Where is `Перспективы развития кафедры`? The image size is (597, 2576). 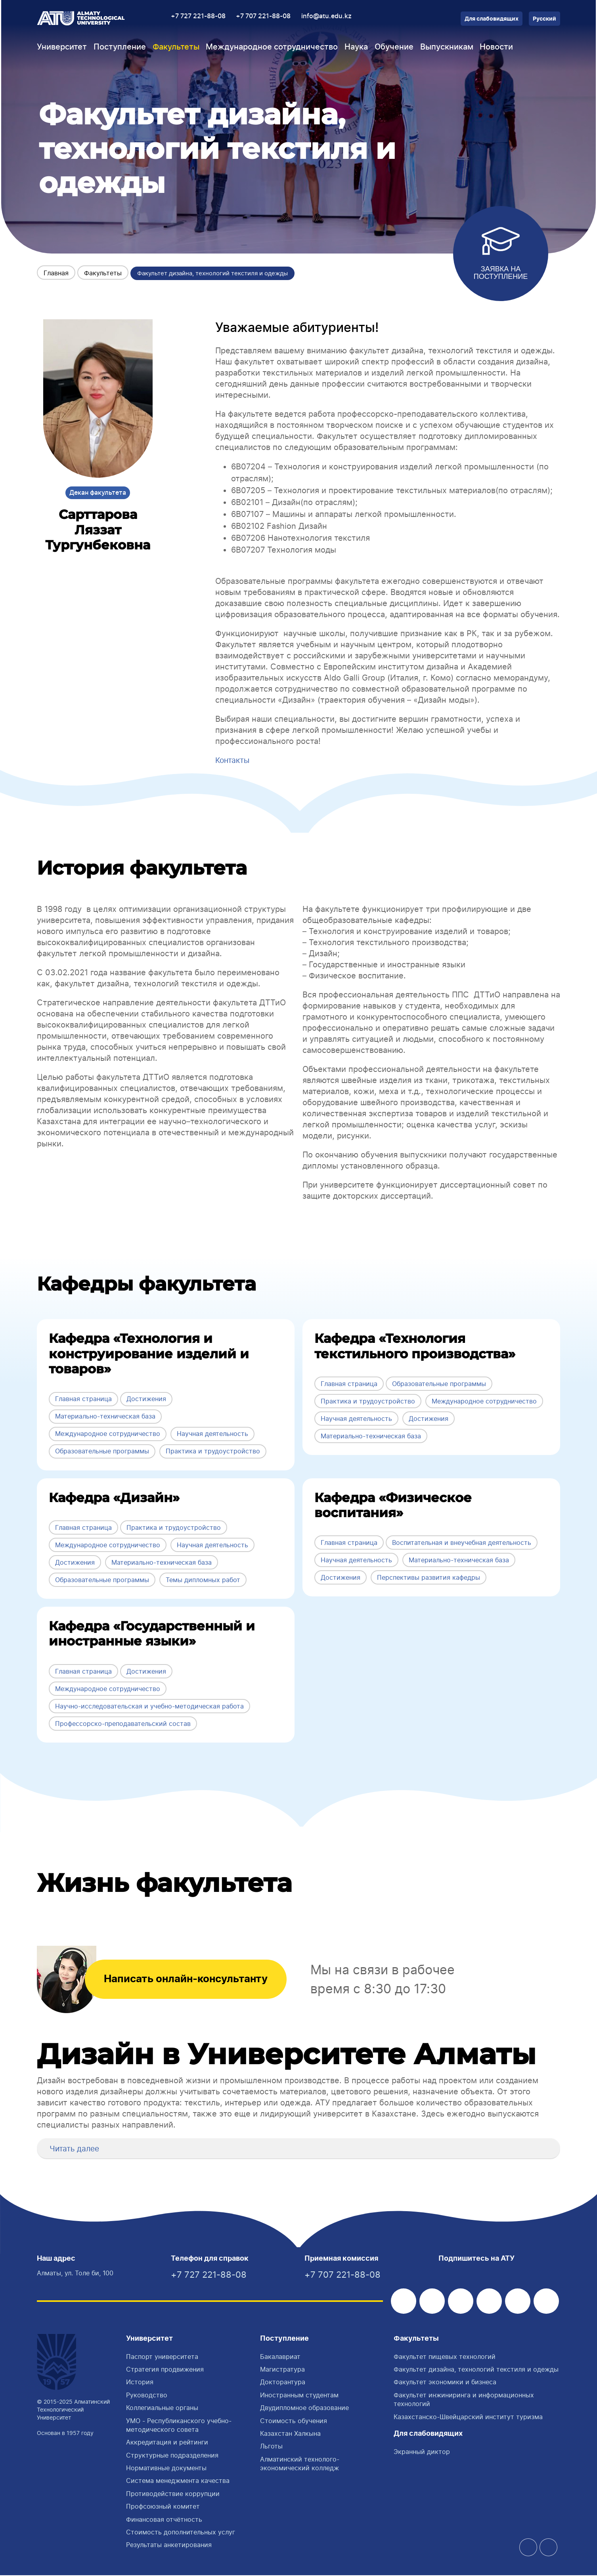
Перспективы развития кафедры is located at coordinates (428, 1577).